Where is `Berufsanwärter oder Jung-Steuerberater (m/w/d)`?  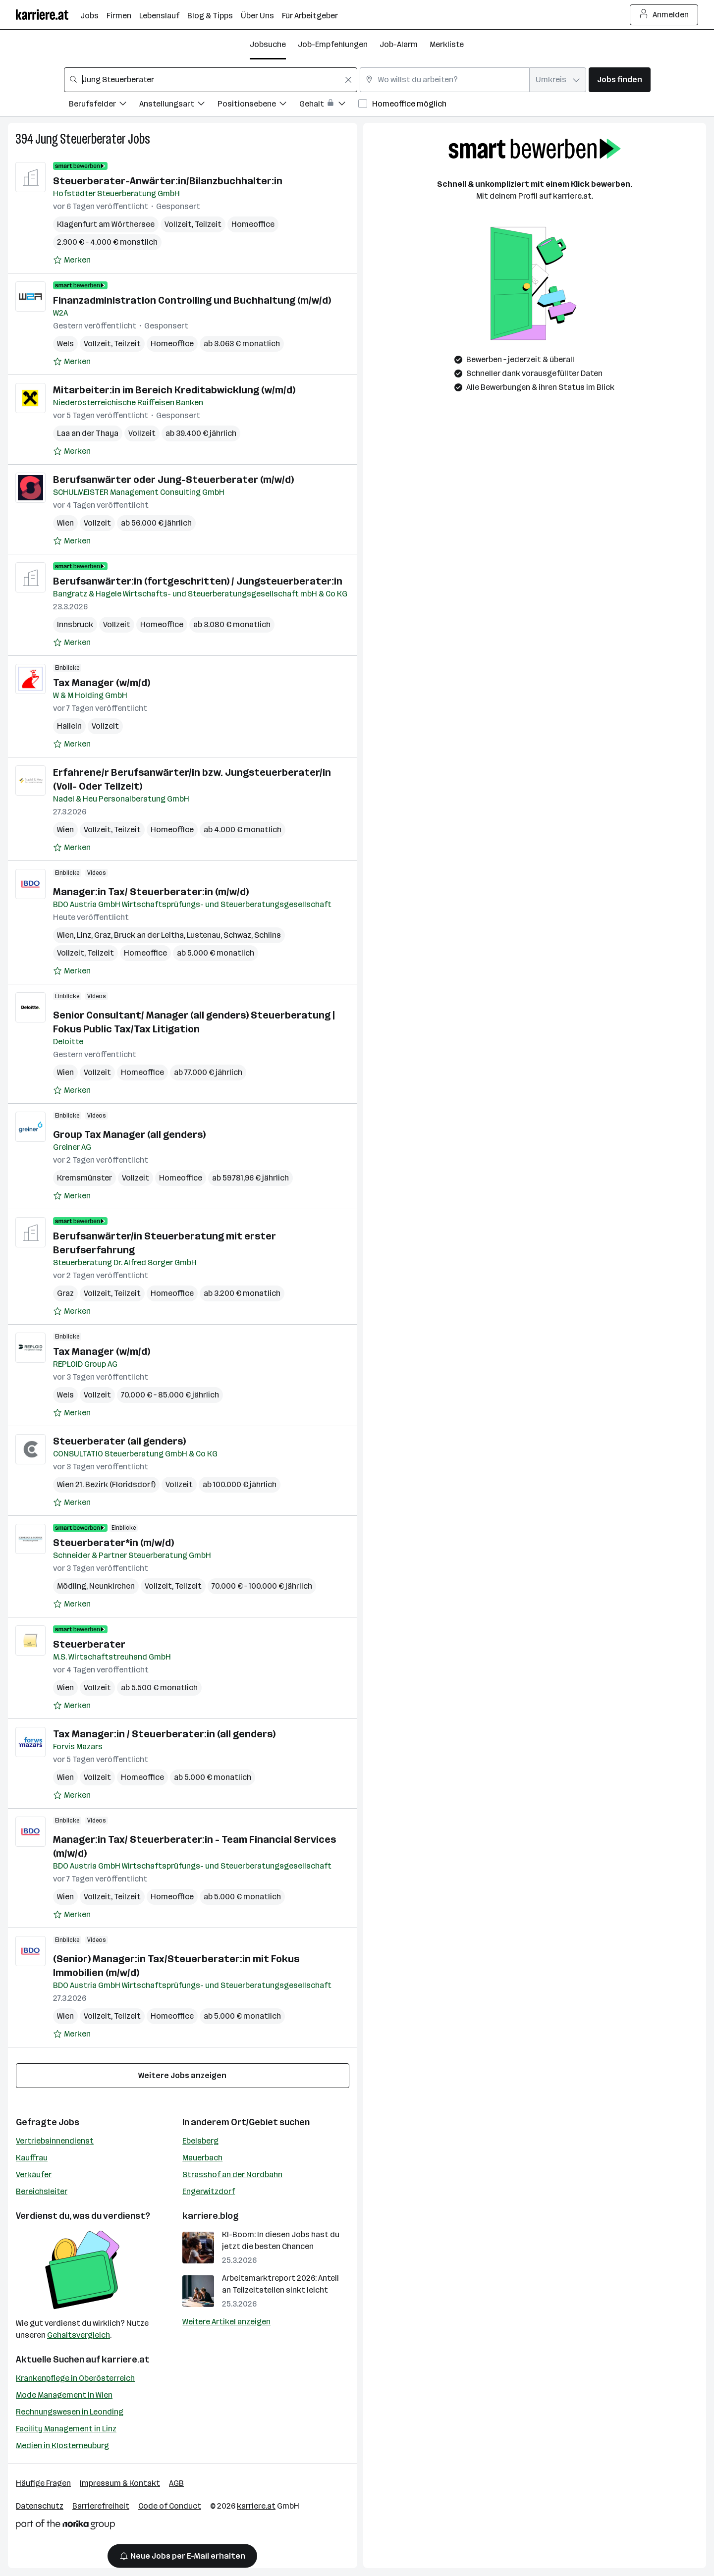 Berufsanwärter oder Jung-Steuerberater (m/w/d) is located at coordinates (173, 479).